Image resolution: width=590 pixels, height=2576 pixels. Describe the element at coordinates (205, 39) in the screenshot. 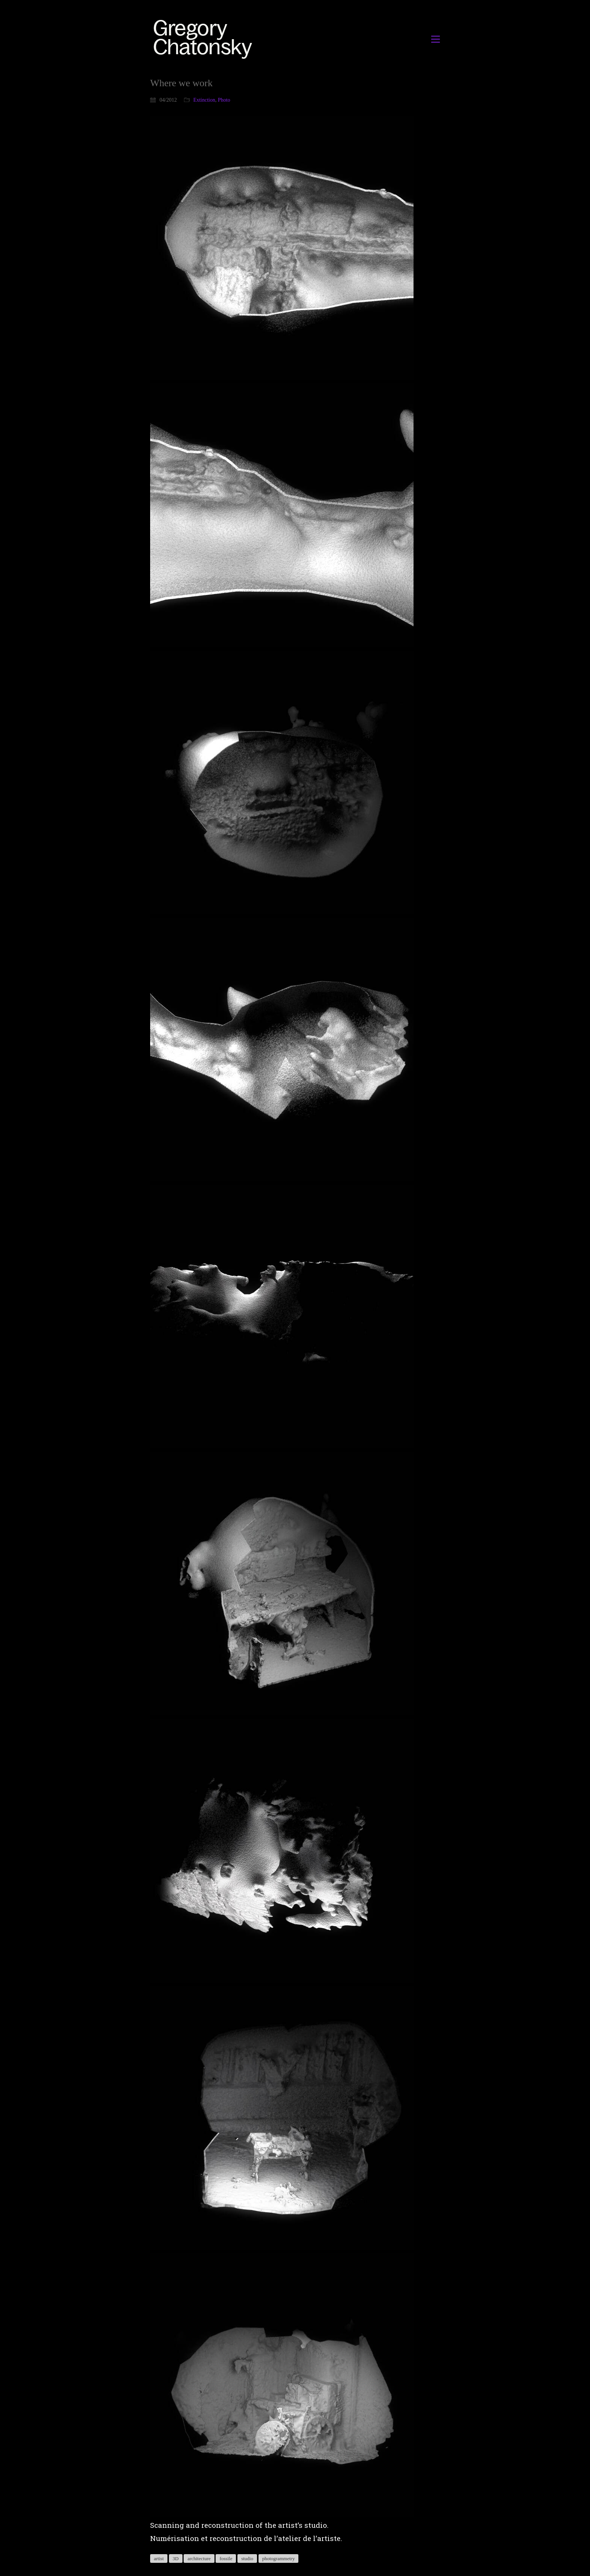

I see `[Go to homepage]` at that location.